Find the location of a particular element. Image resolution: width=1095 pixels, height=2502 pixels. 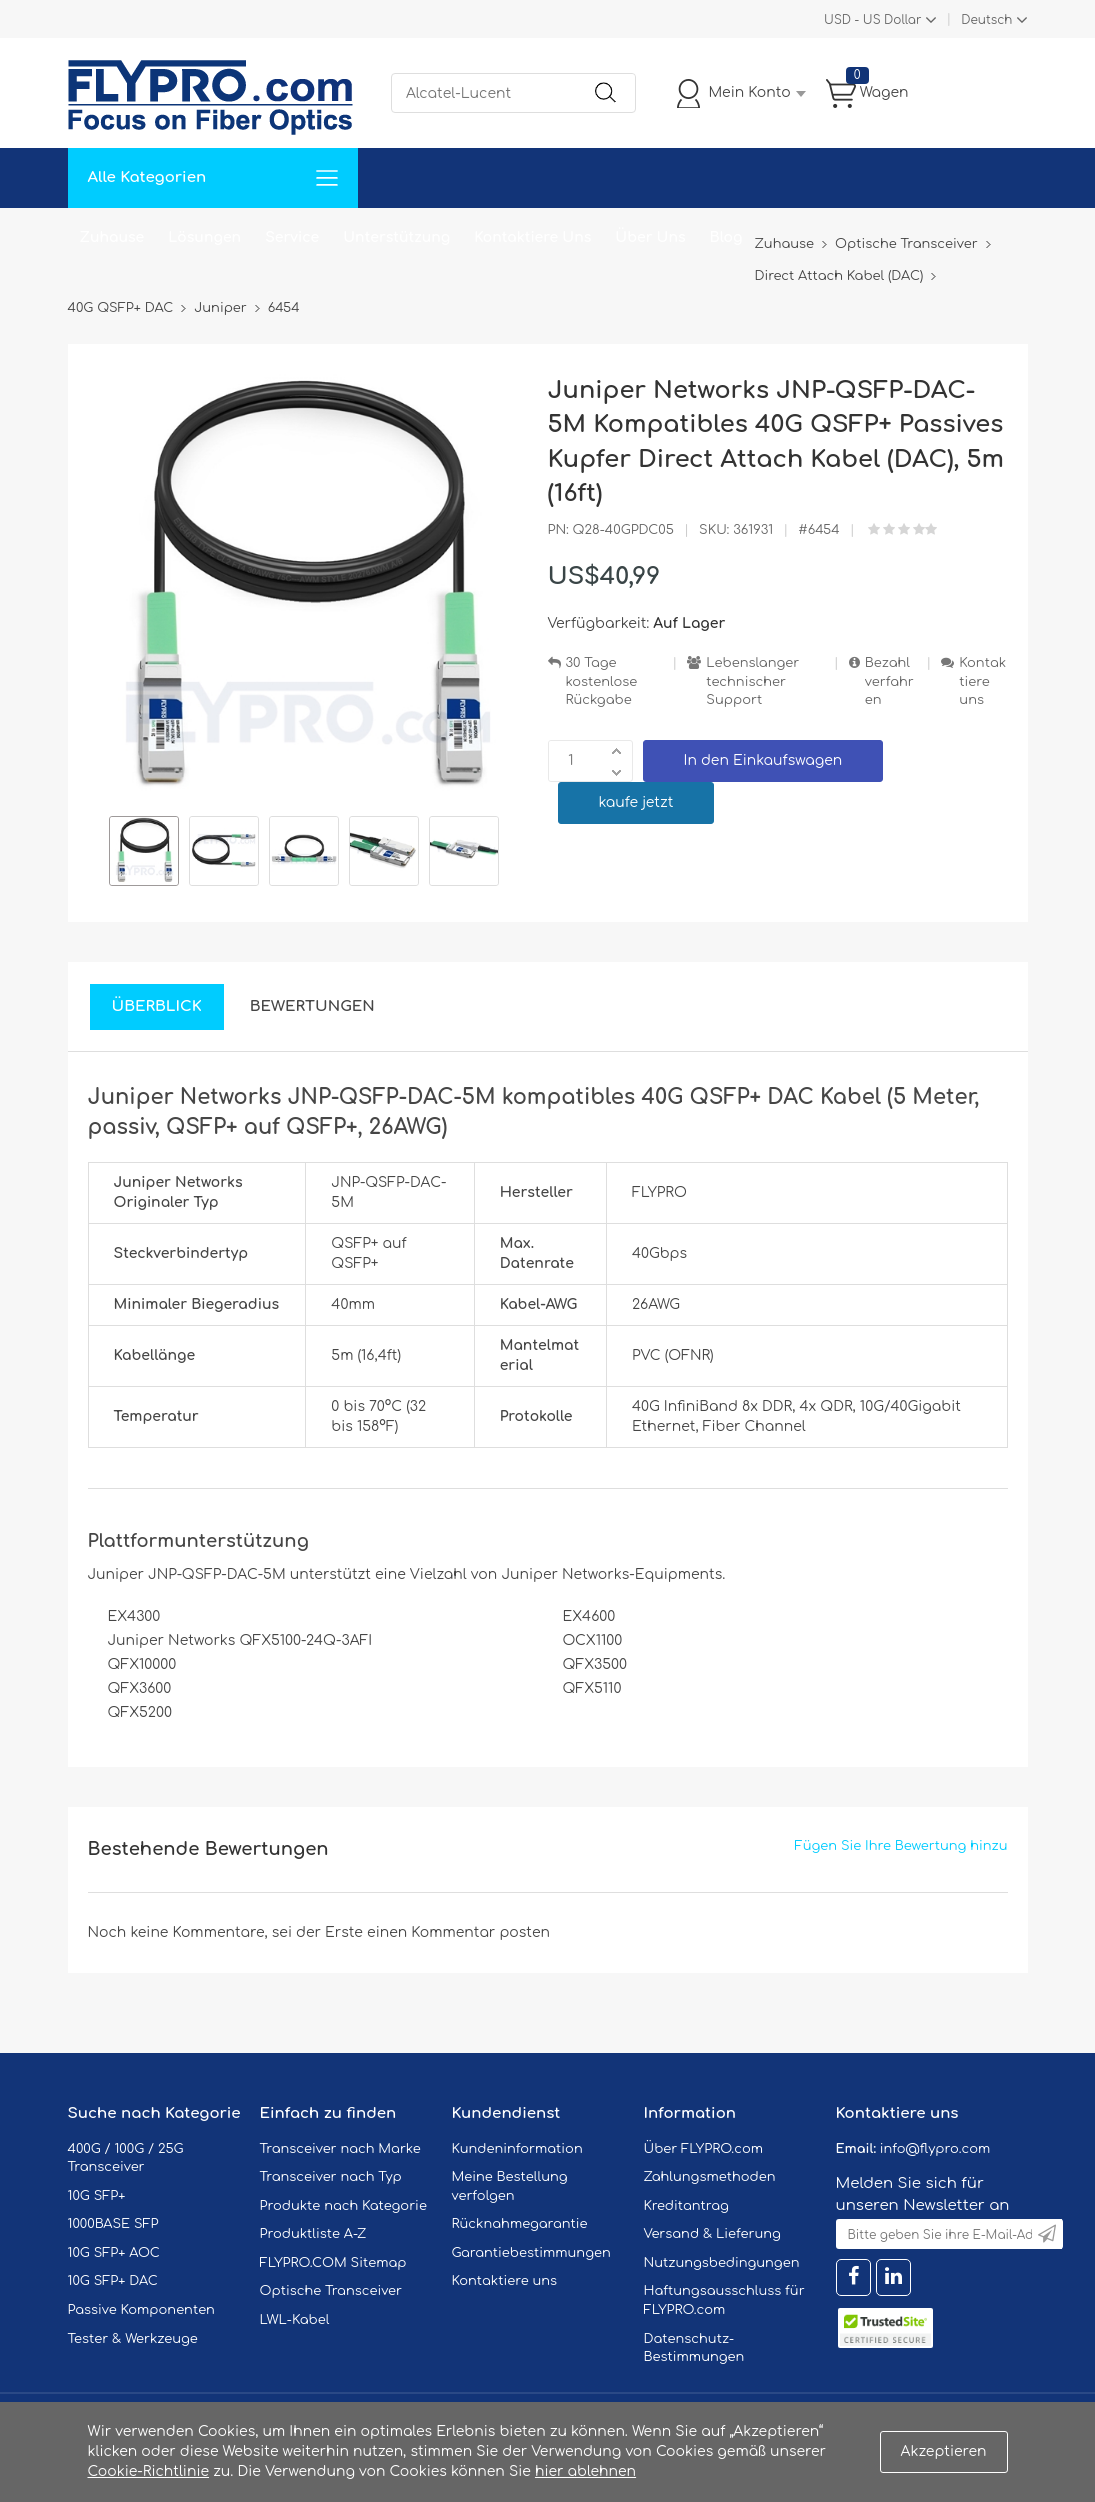

30 Tage kostenlose Rückgabe is located at coordinates (602, 681).